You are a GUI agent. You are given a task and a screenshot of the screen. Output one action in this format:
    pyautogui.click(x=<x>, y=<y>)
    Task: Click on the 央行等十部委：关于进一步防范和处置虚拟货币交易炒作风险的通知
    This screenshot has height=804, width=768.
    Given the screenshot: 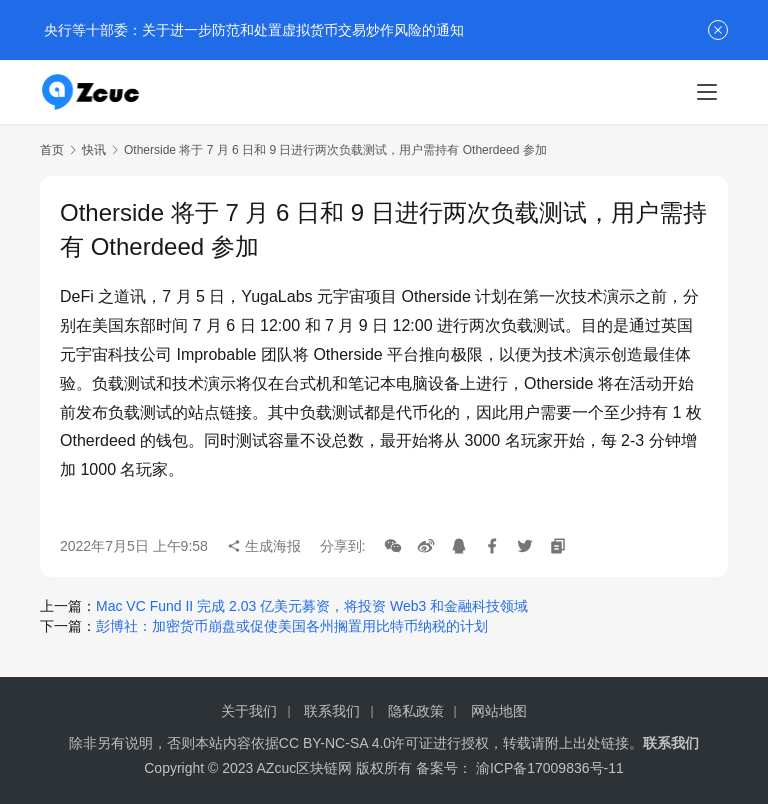 What is the action you would take?
    pyautogui.click(x=252, y=30)
    